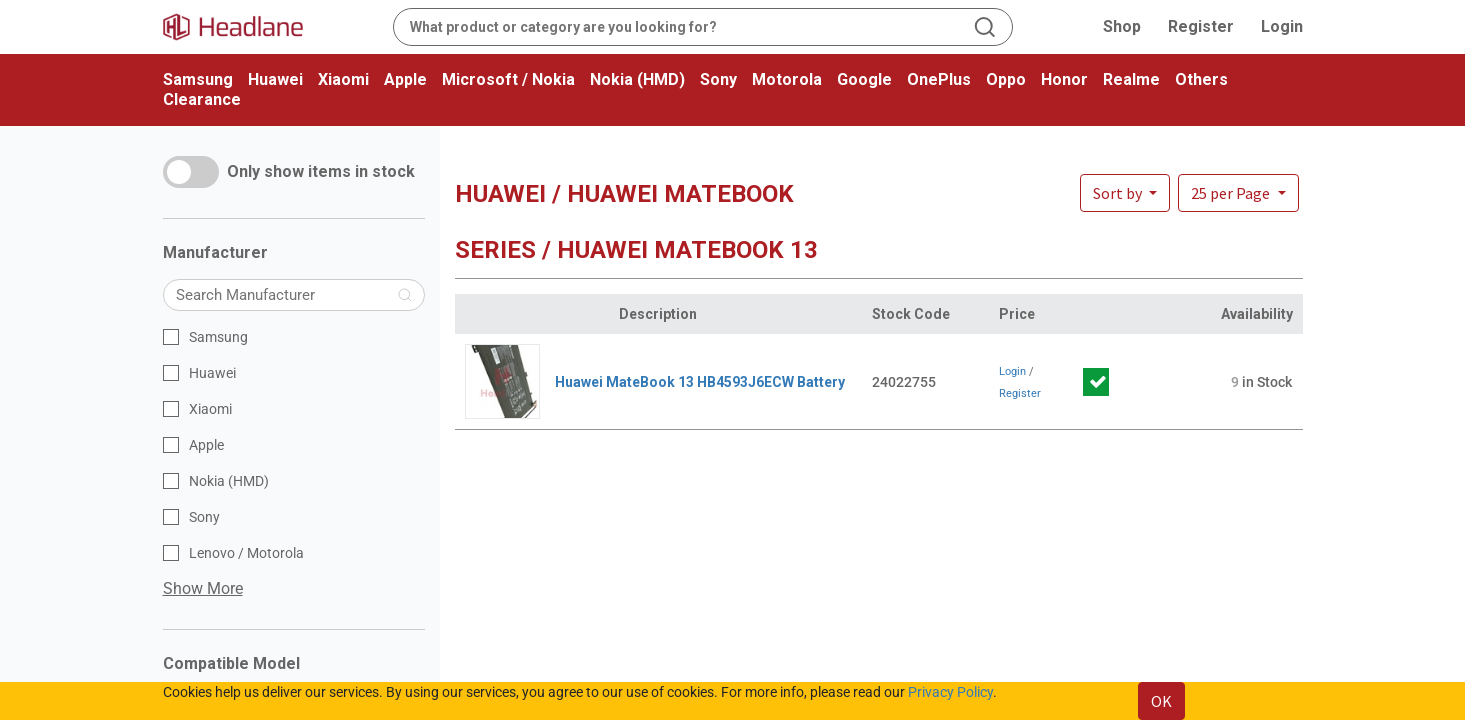  What do you see at coordinates (1201, 26) in the screenshot?
I see `Register` at bounding box center [1201, 26].